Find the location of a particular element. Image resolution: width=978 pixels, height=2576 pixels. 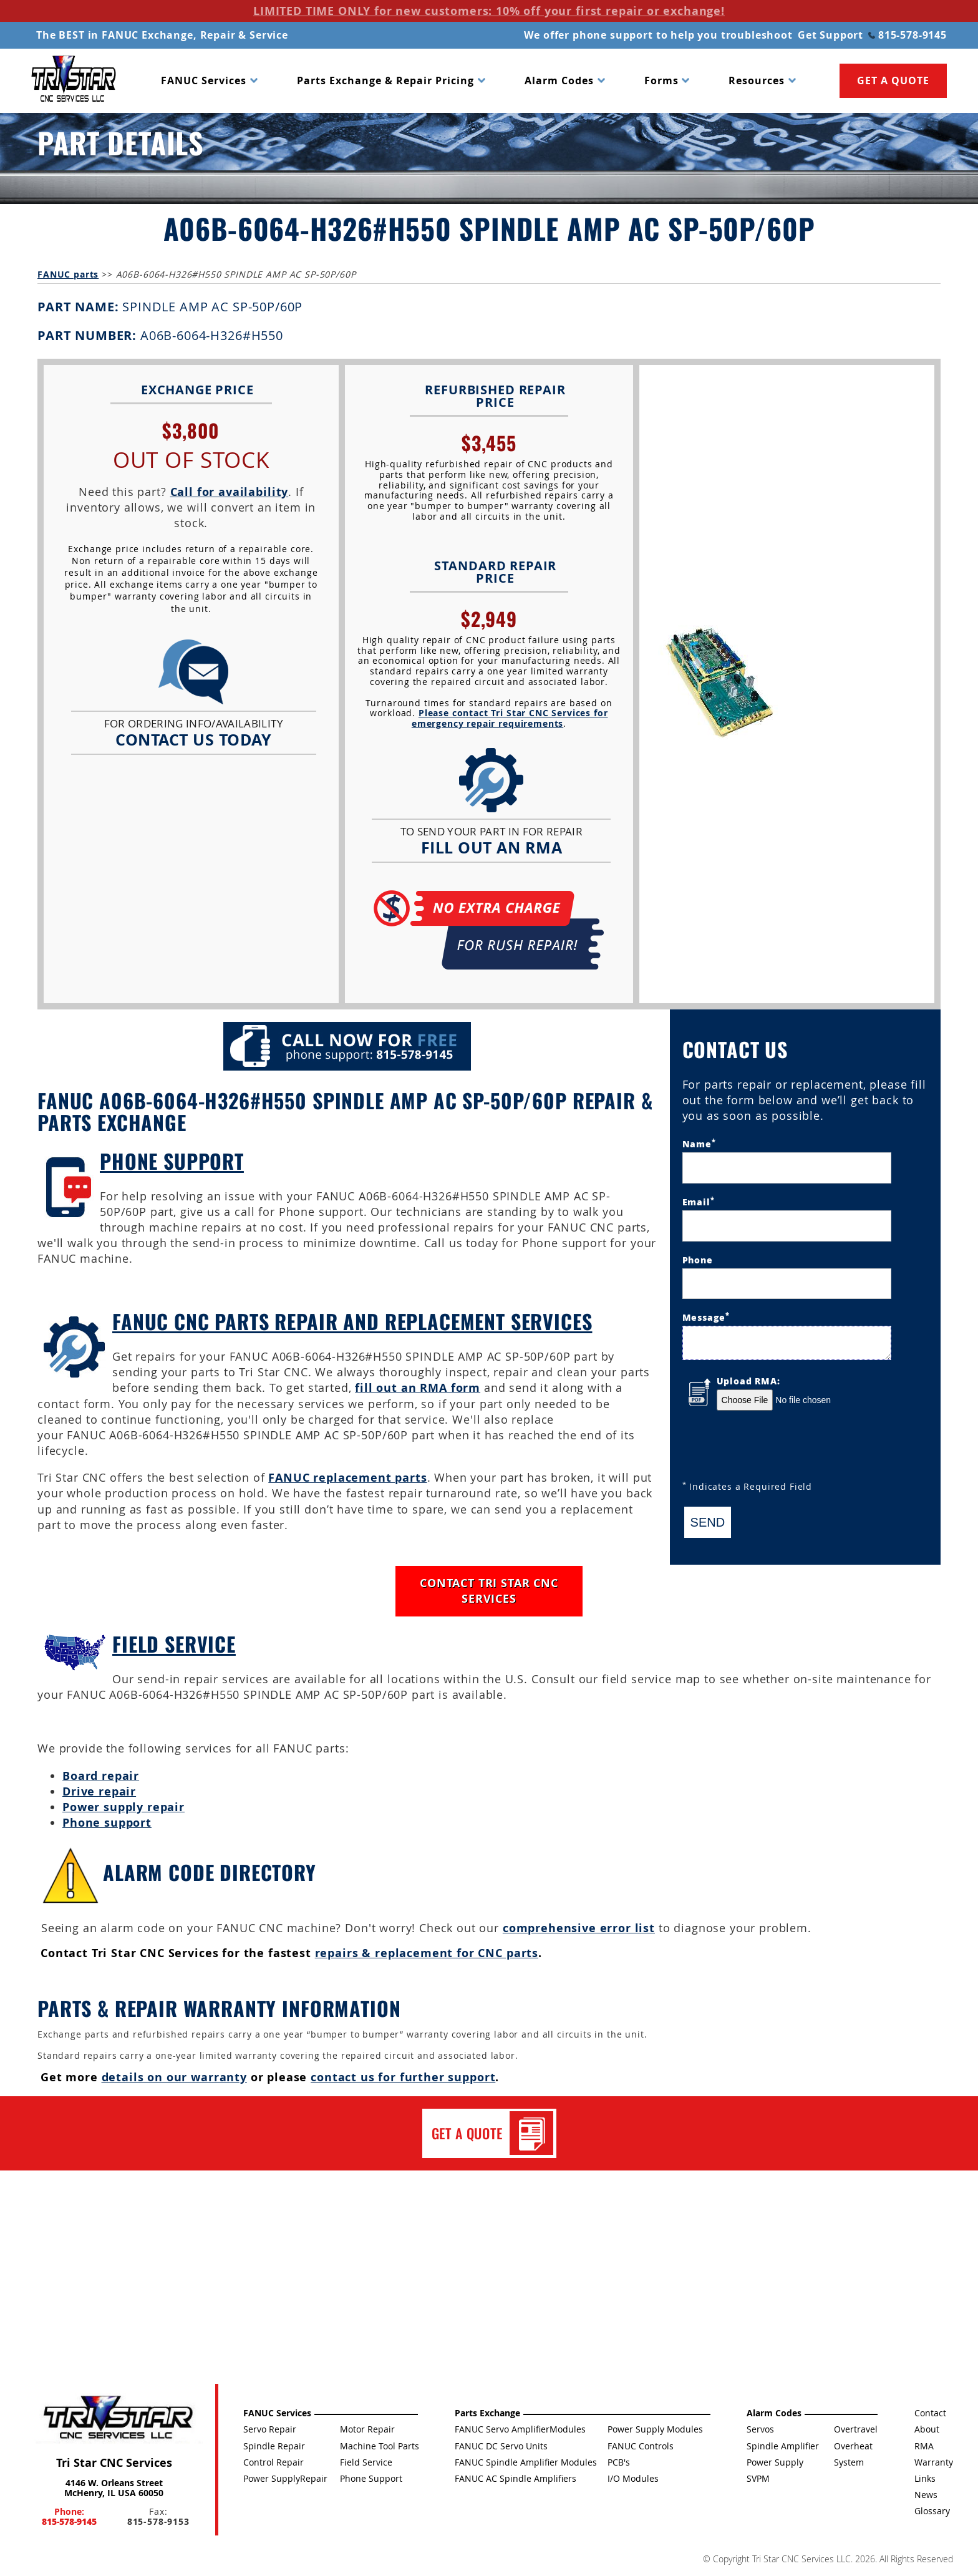

Drive repair is located at coordinates (99, 1791).